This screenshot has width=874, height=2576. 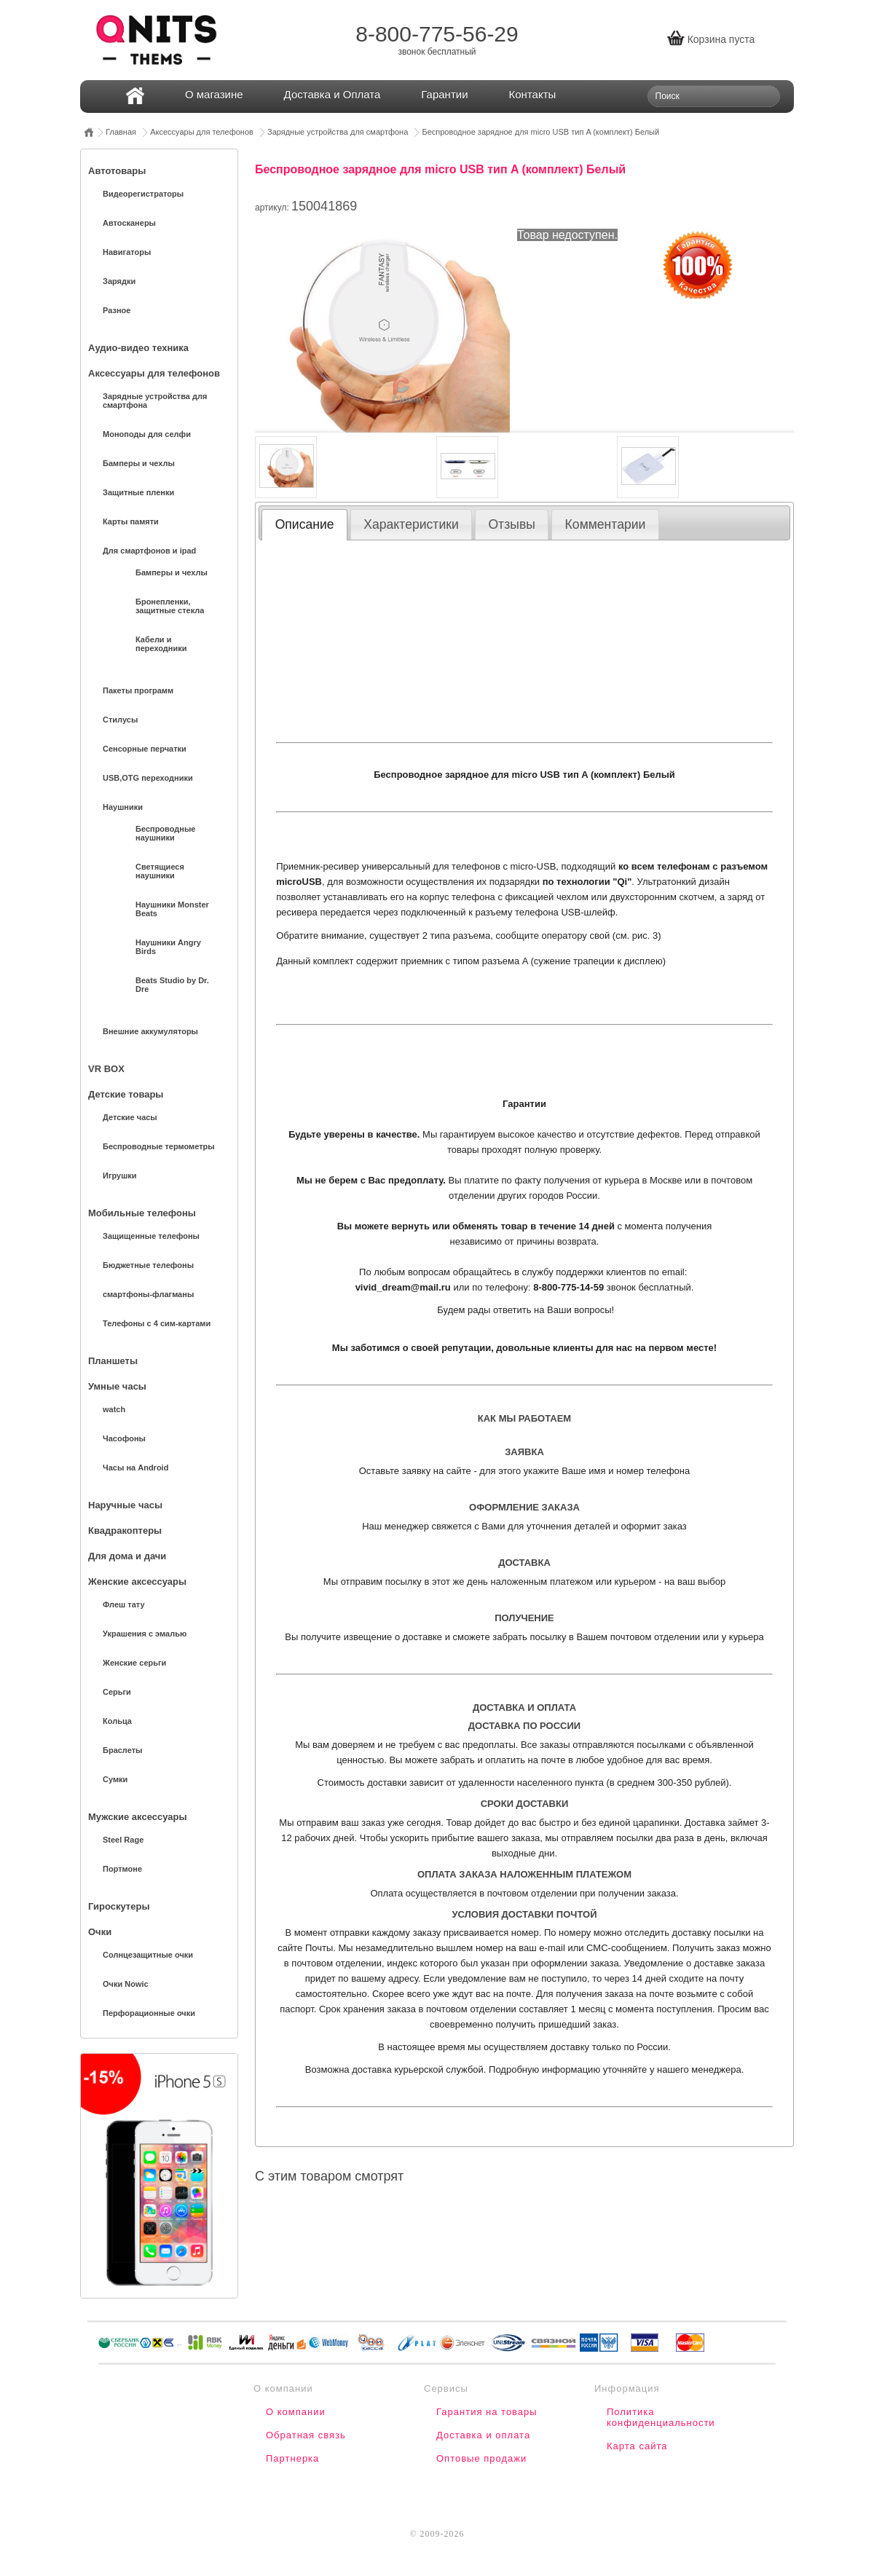 I want to click on Планшеты, so click(x=113, y=1360).